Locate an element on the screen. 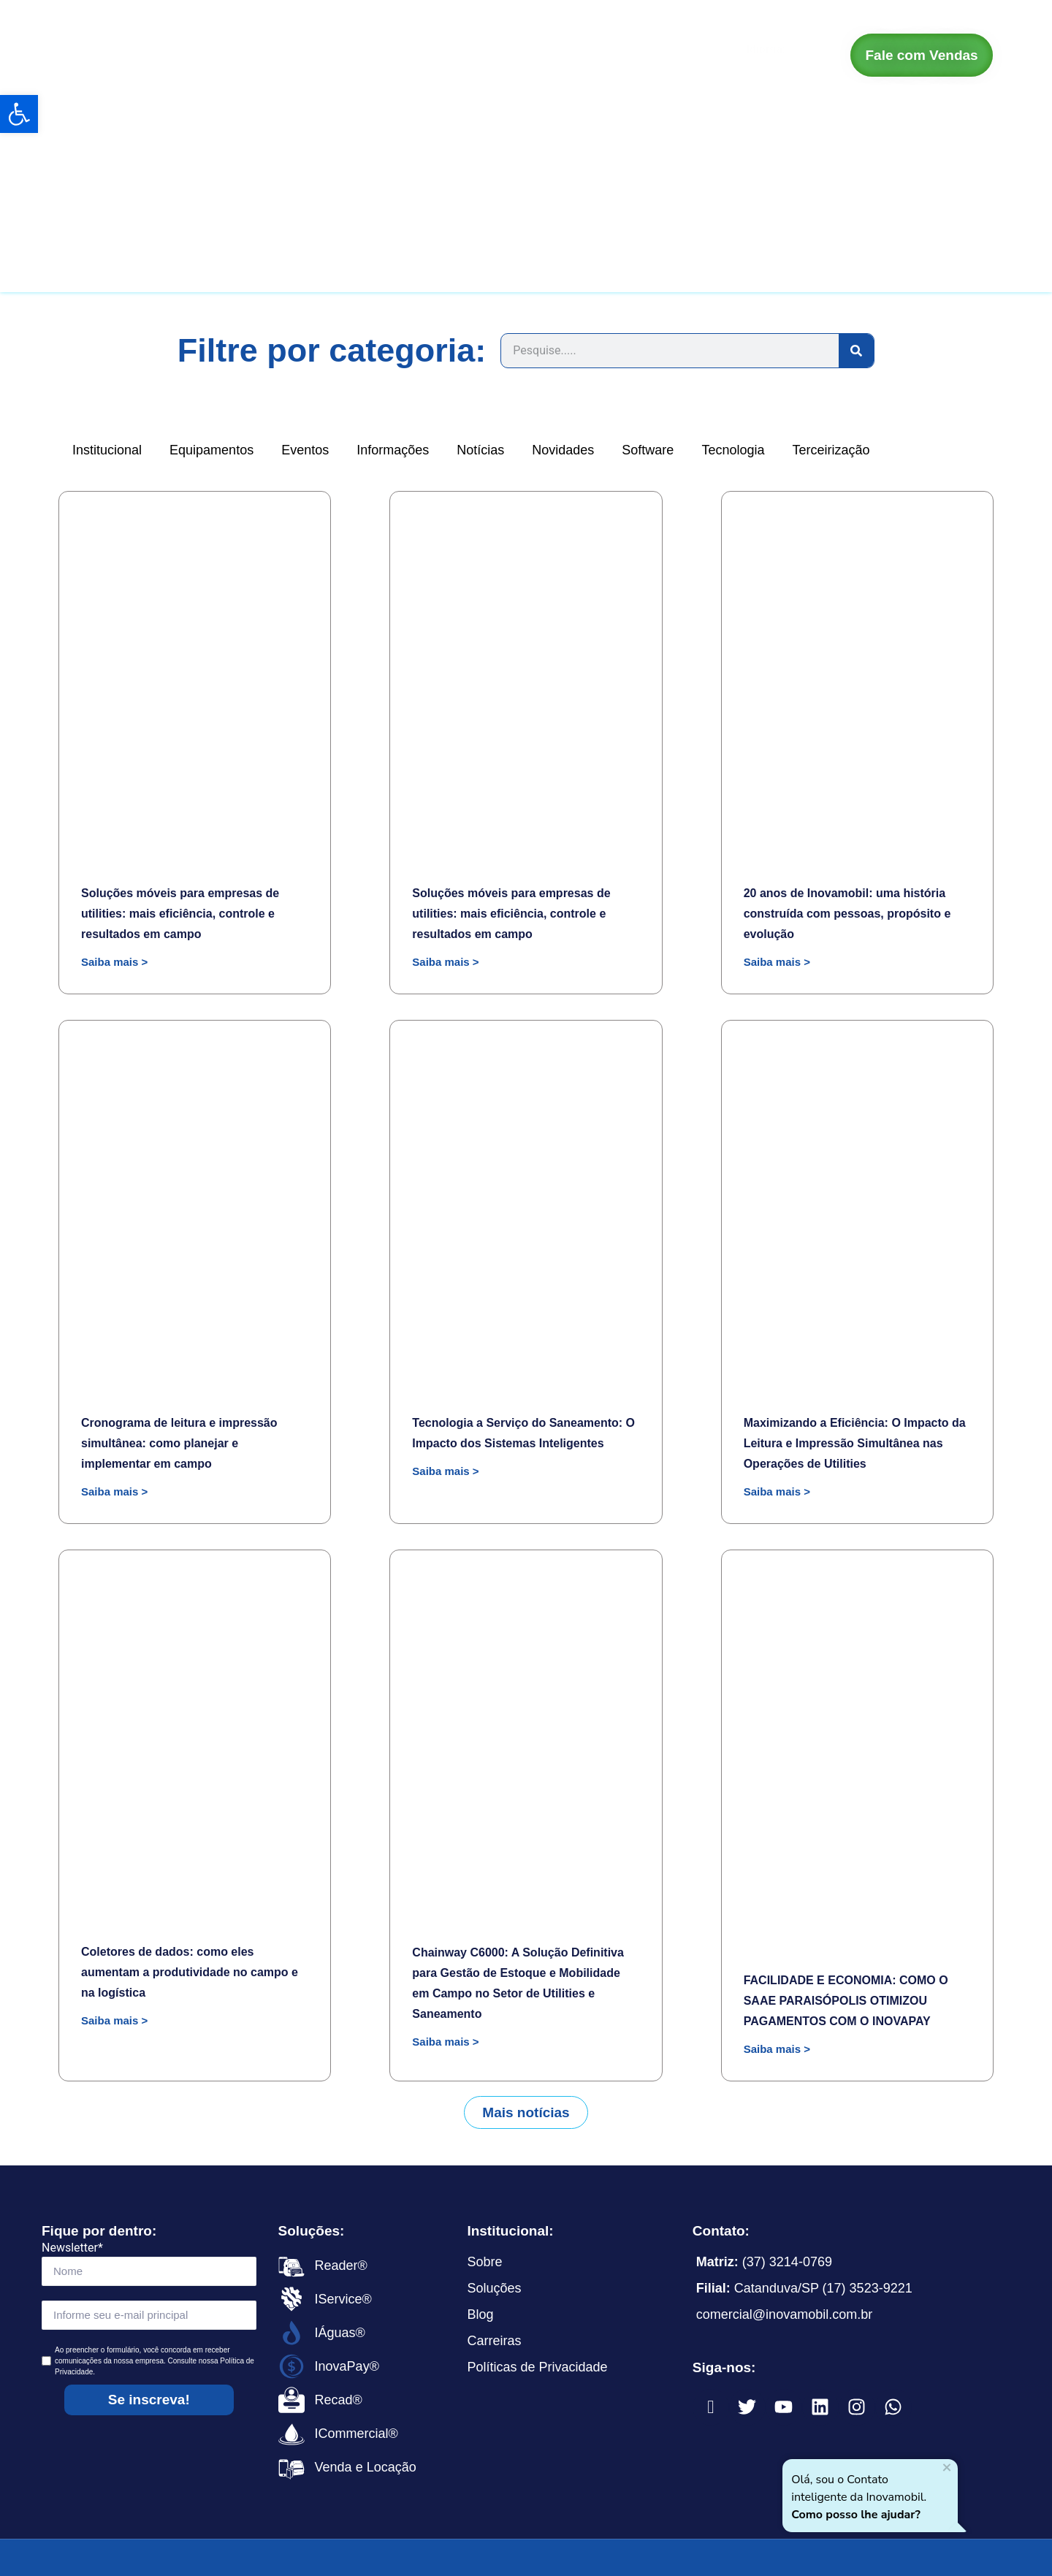 The height and width of the screenshot is (2576, 1052). Saiba mais > [Read more about FACILIDADE E ECONOMIA: COMO O SAAE PARAISÓPOLIS OTIMIZOU PAGAMENTOS COM O INOVAPAY] is located at coordinates (777, 2049).